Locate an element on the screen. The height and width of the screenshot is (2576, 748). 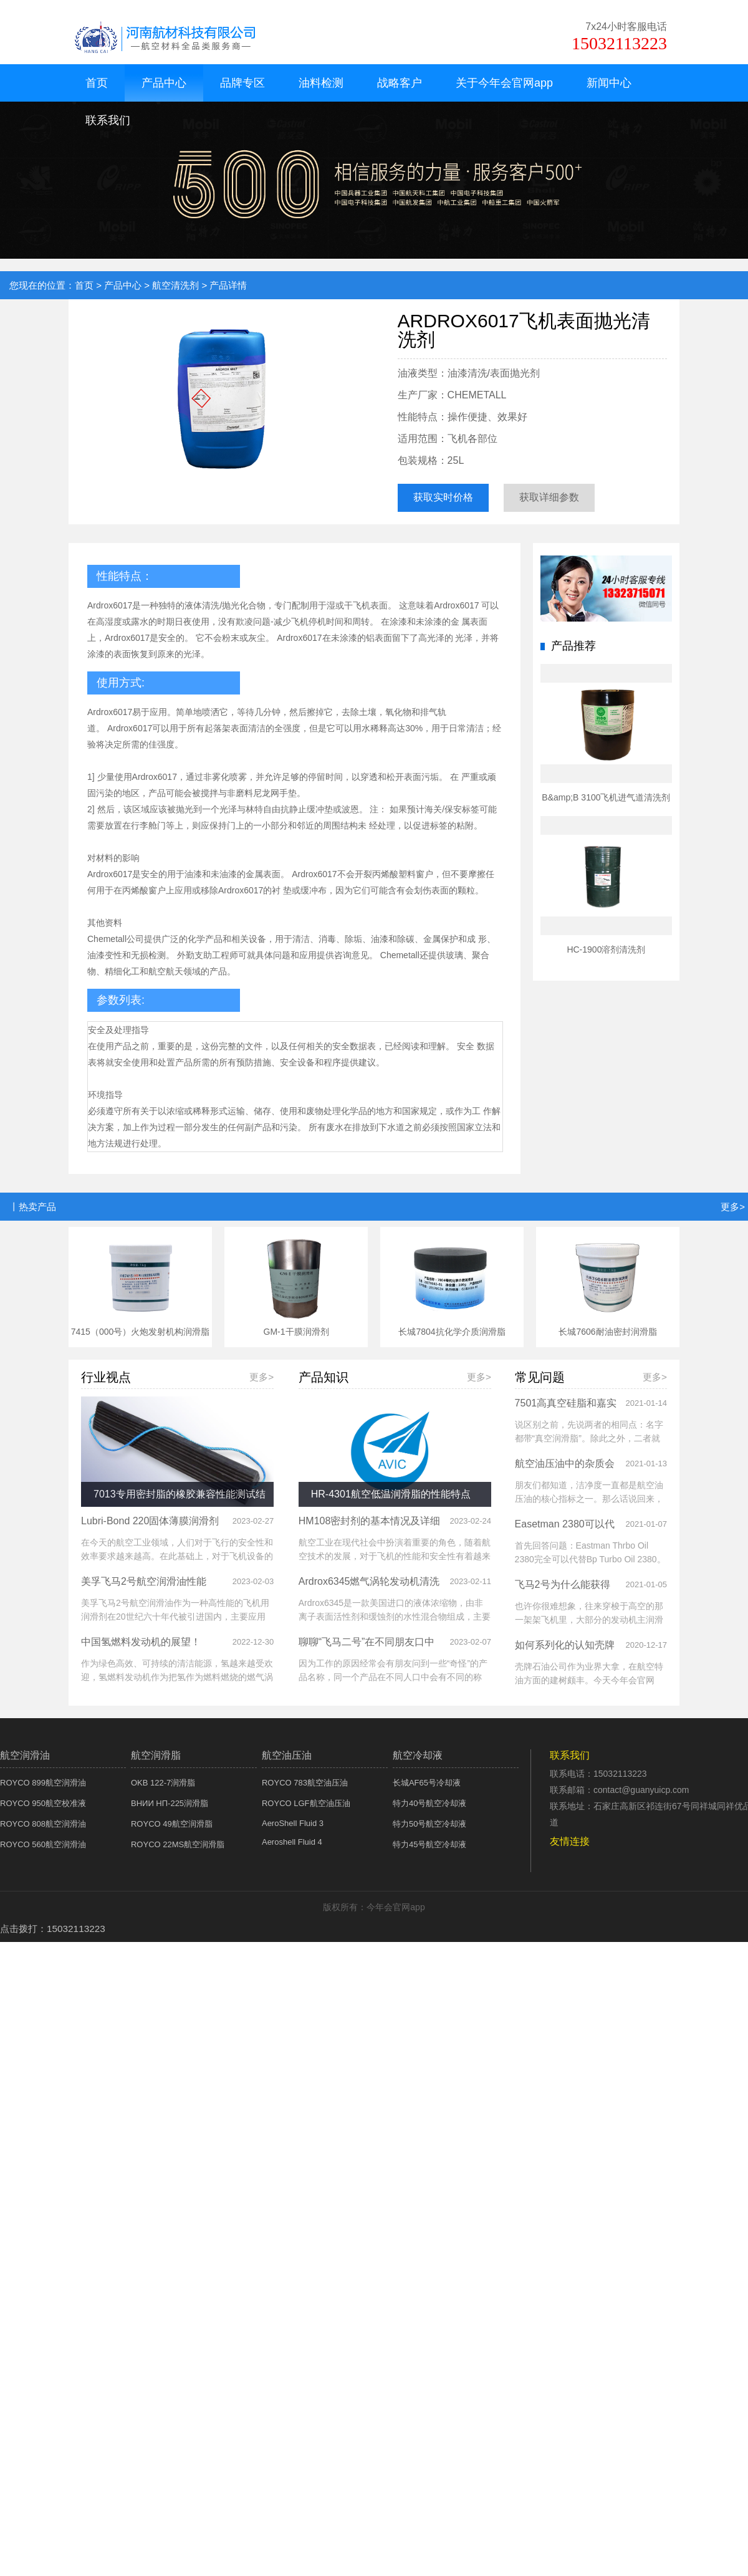
特力45号航空冷却液 is located at coordinates (429, 1844).